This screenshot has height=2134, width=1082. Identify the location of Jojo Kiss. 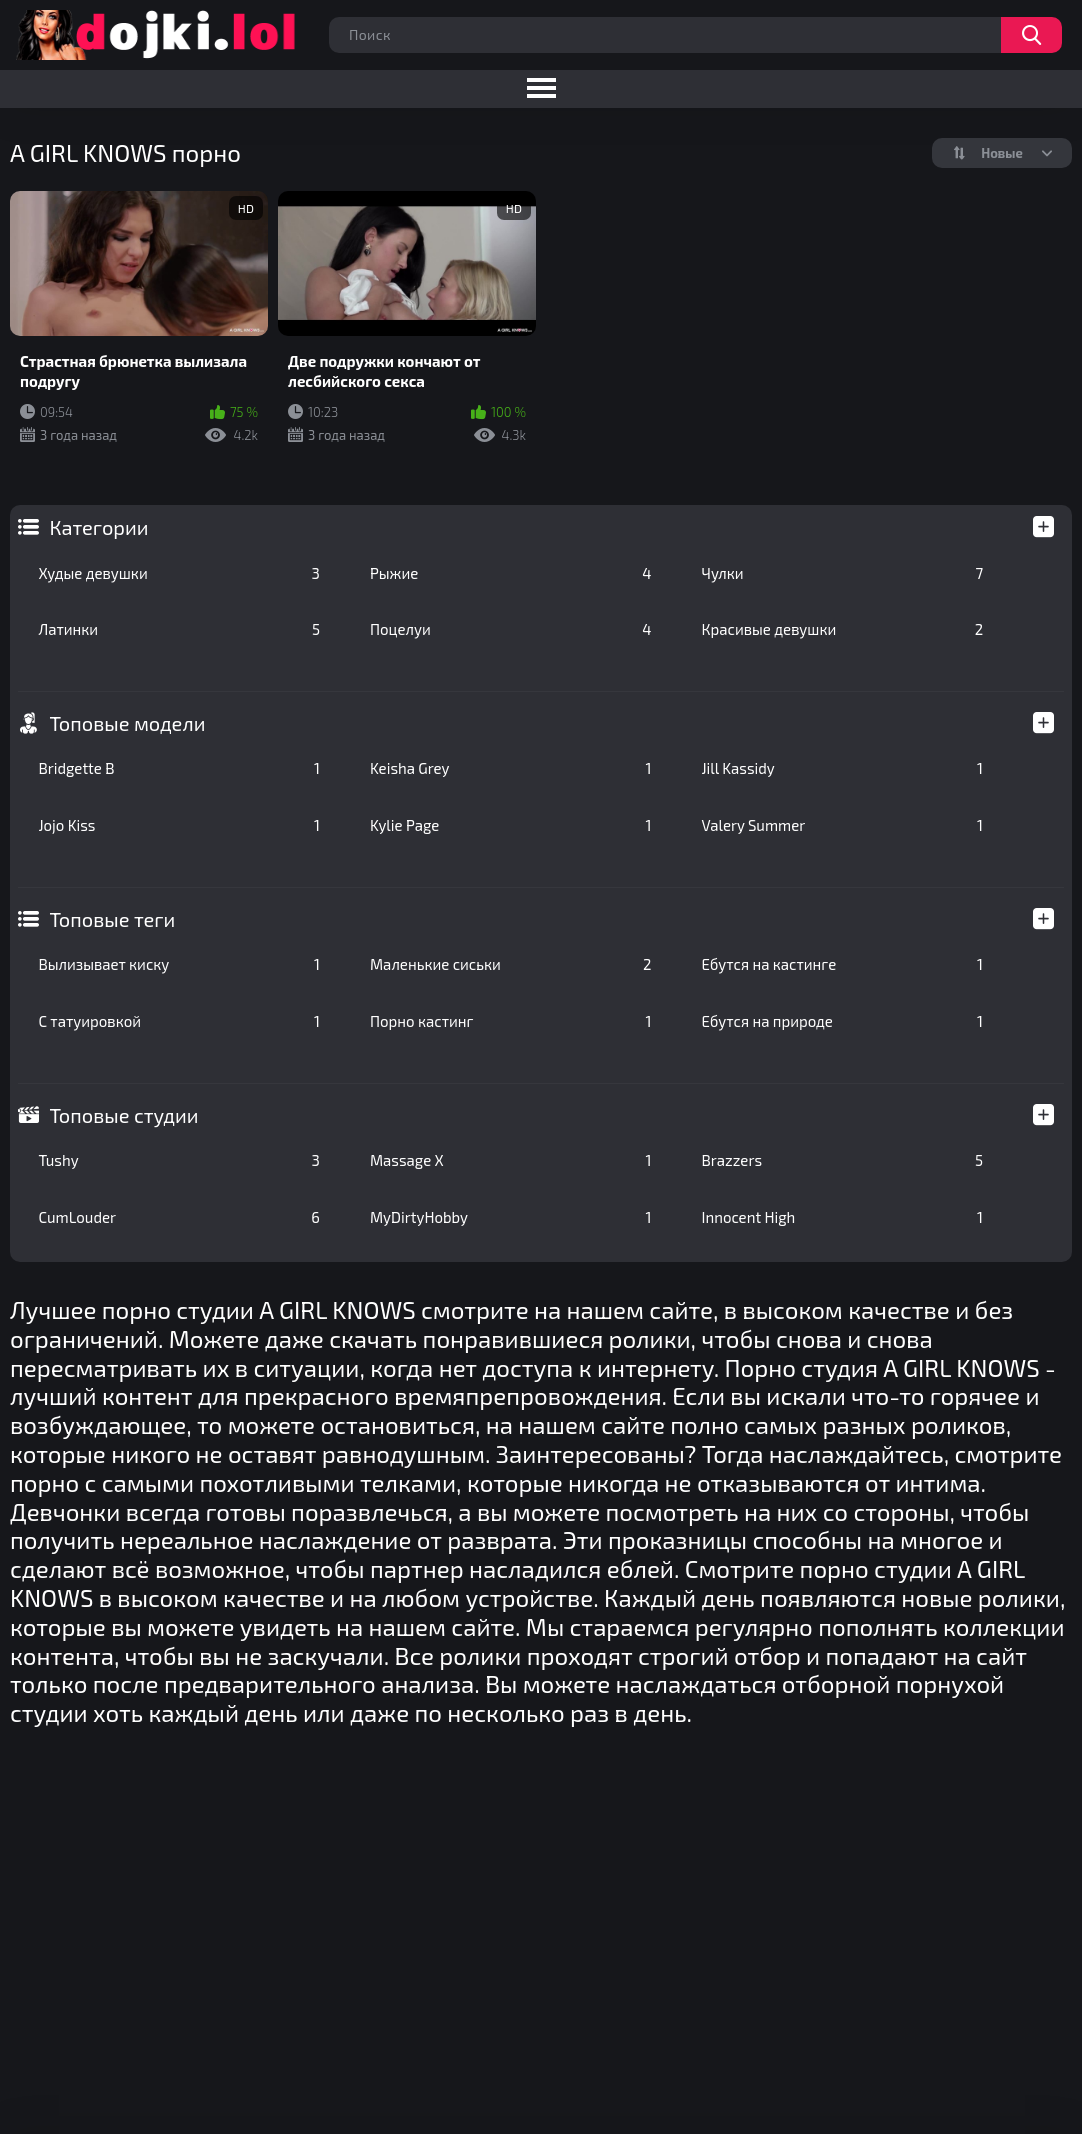
(179, 825).